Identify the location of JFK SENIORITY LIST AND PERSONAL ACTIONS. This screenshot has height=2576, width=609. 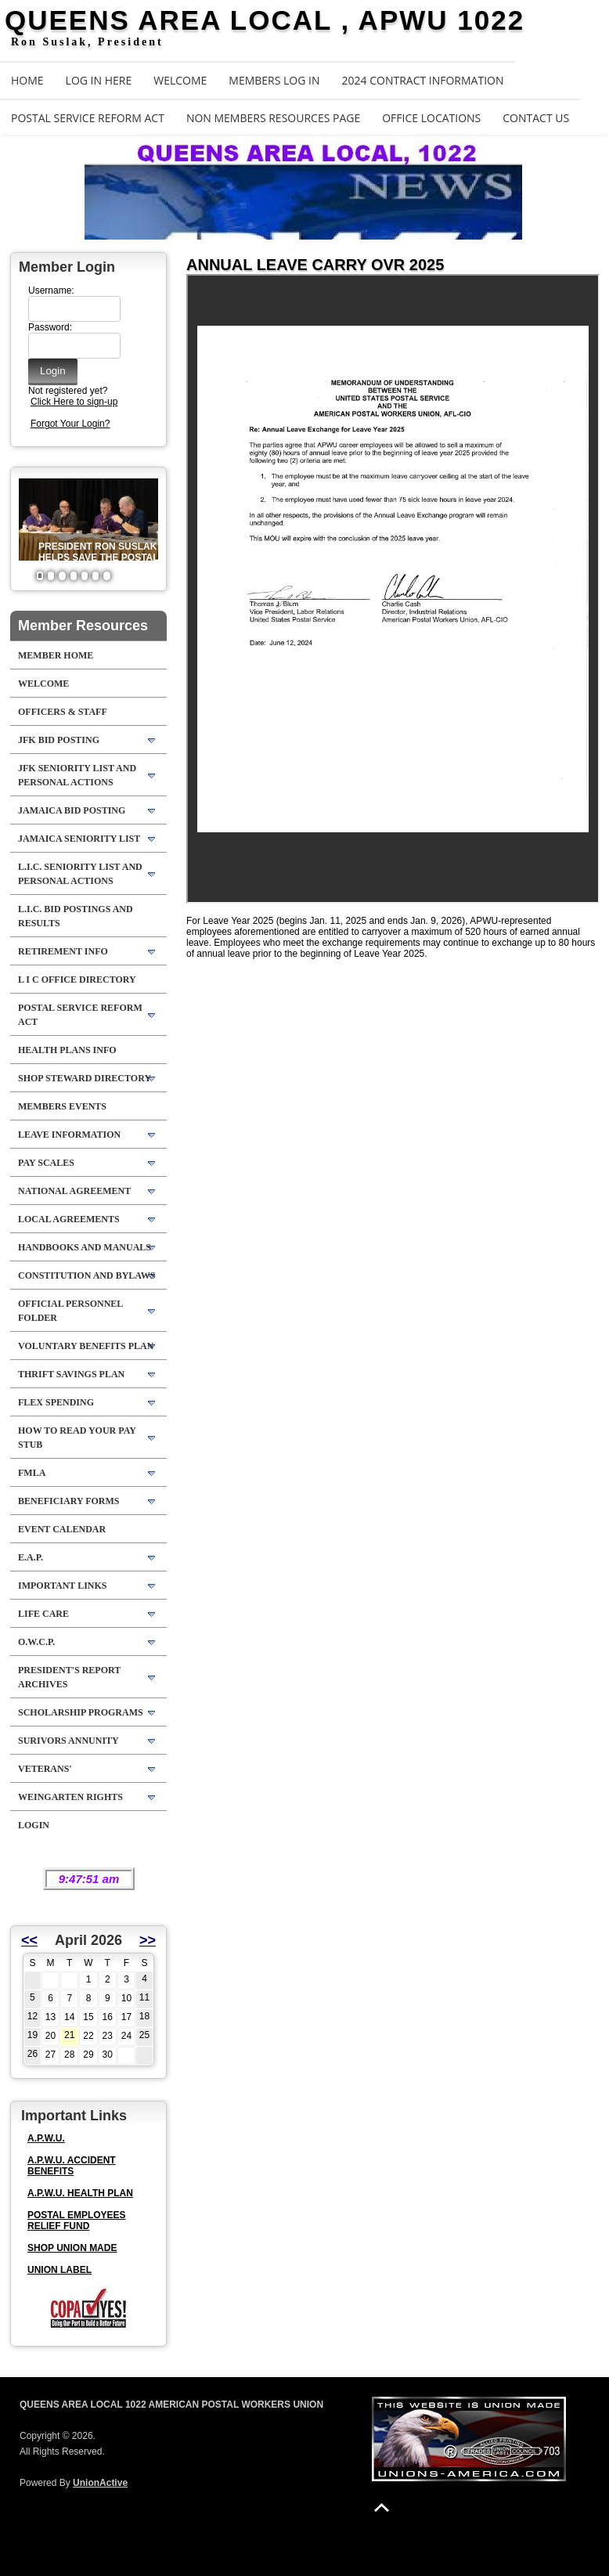
(77, 775).